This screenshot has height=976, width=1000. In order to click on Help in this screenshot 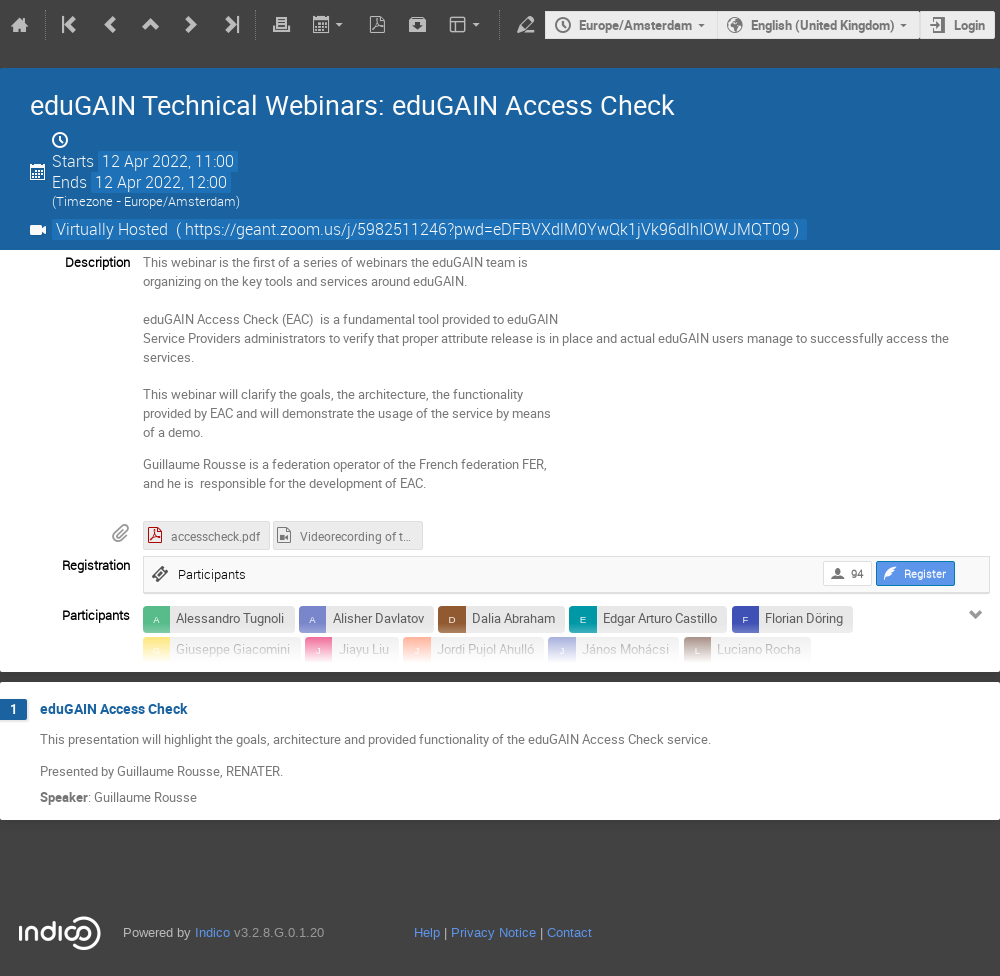, I will do `click(427, 932)`.